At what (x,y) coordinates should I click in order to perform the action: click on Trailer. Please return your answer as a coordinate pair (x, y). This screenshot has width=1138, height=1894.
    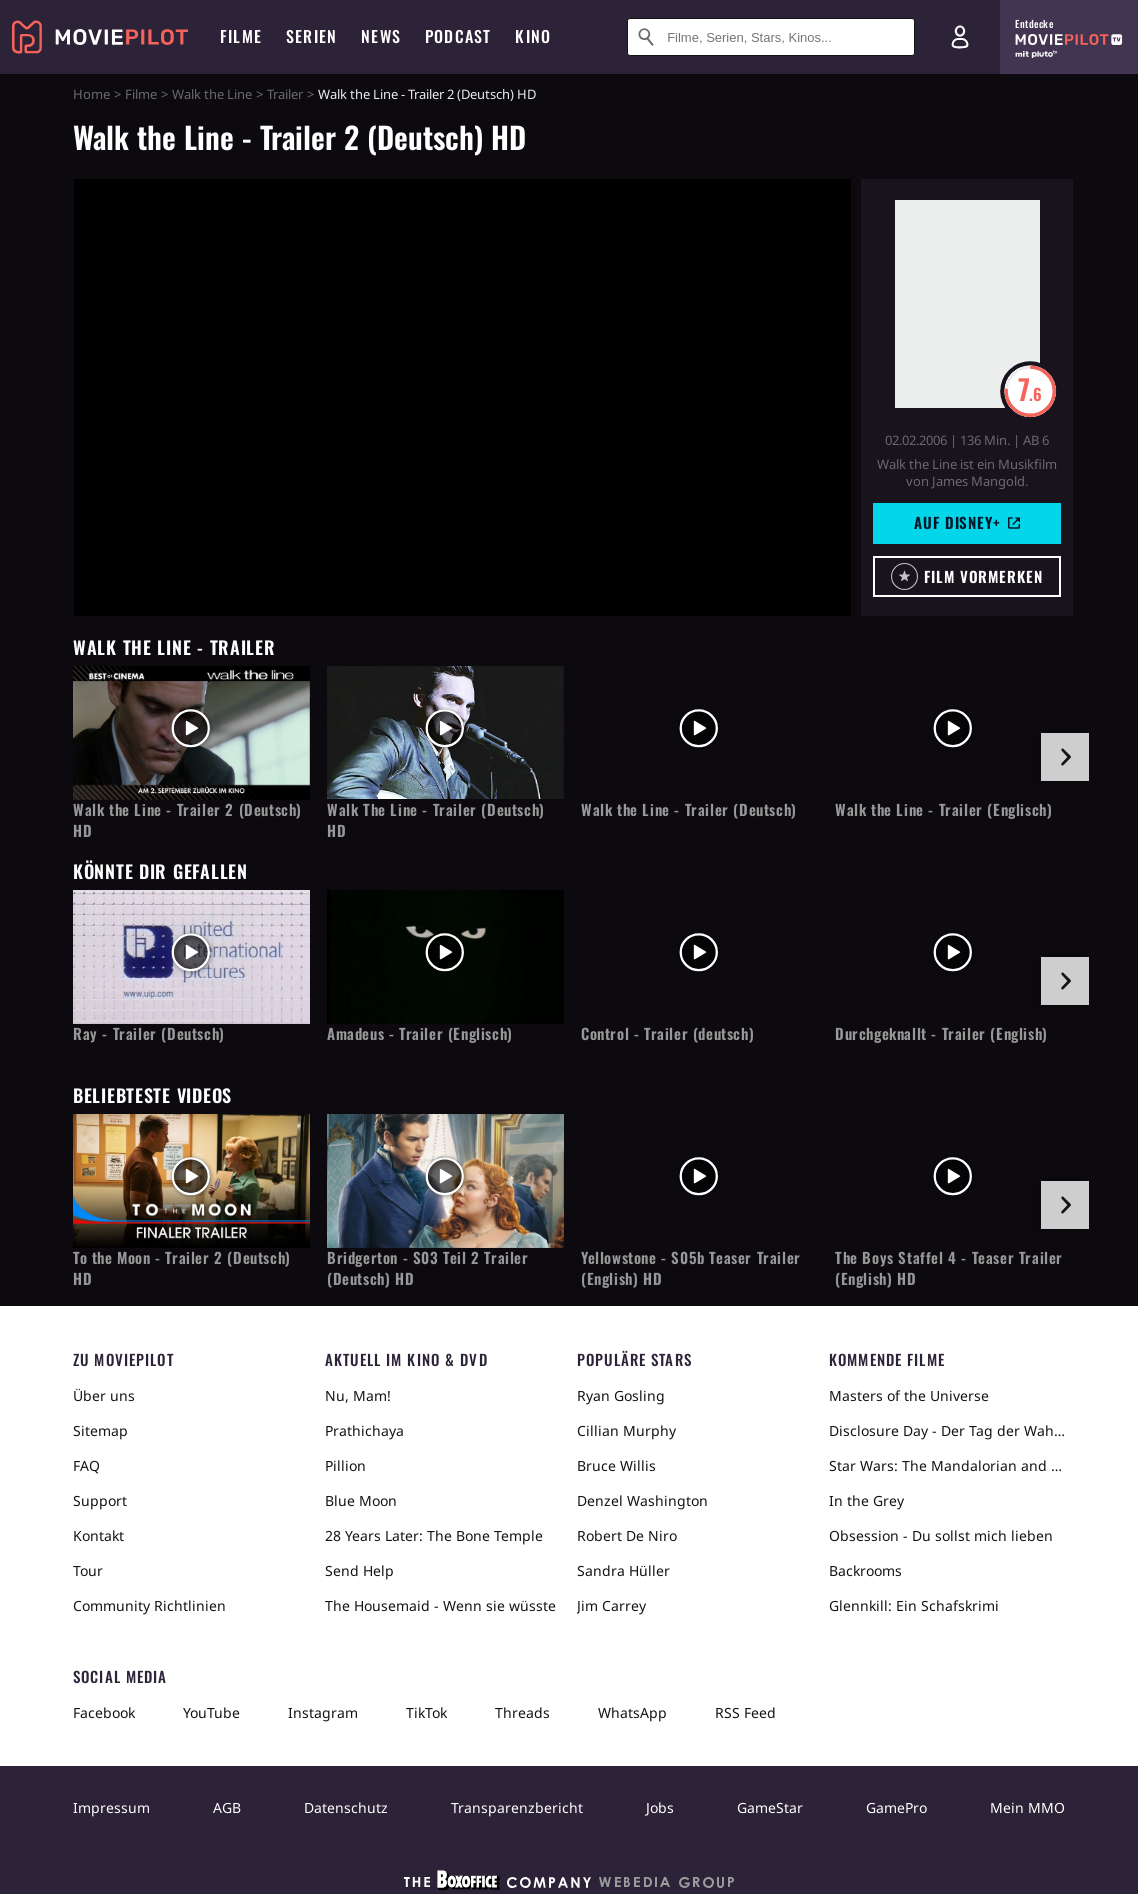
    Looking at the image, I should click on (285, 94).